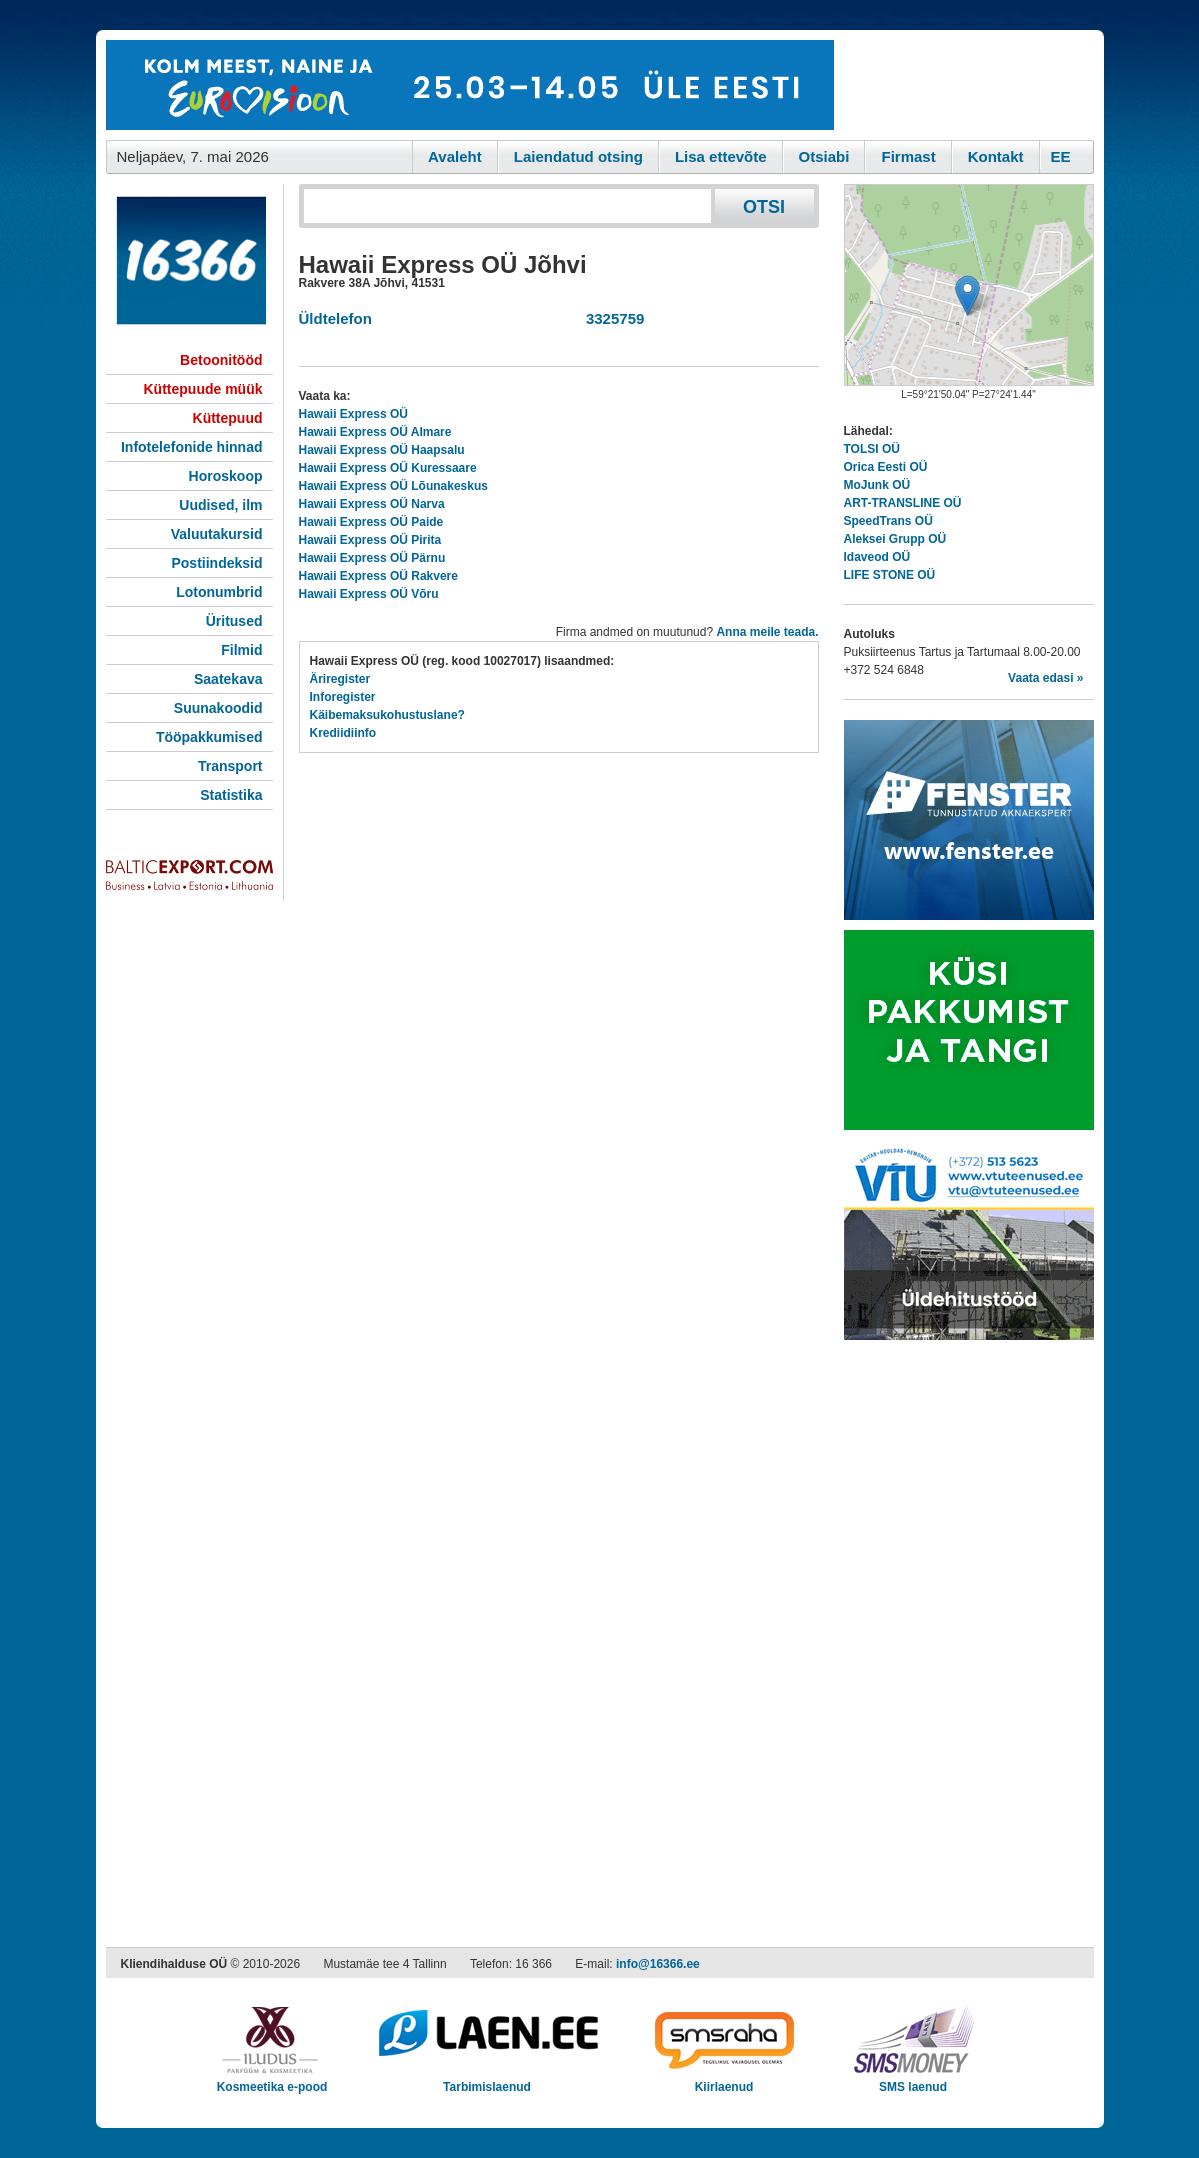 This screenshot has height=2158, width=1199. What do you see at coordinates (343, 733) in the screenshot?
I see `Krediidiinfo` at bounding box center [343, 733].